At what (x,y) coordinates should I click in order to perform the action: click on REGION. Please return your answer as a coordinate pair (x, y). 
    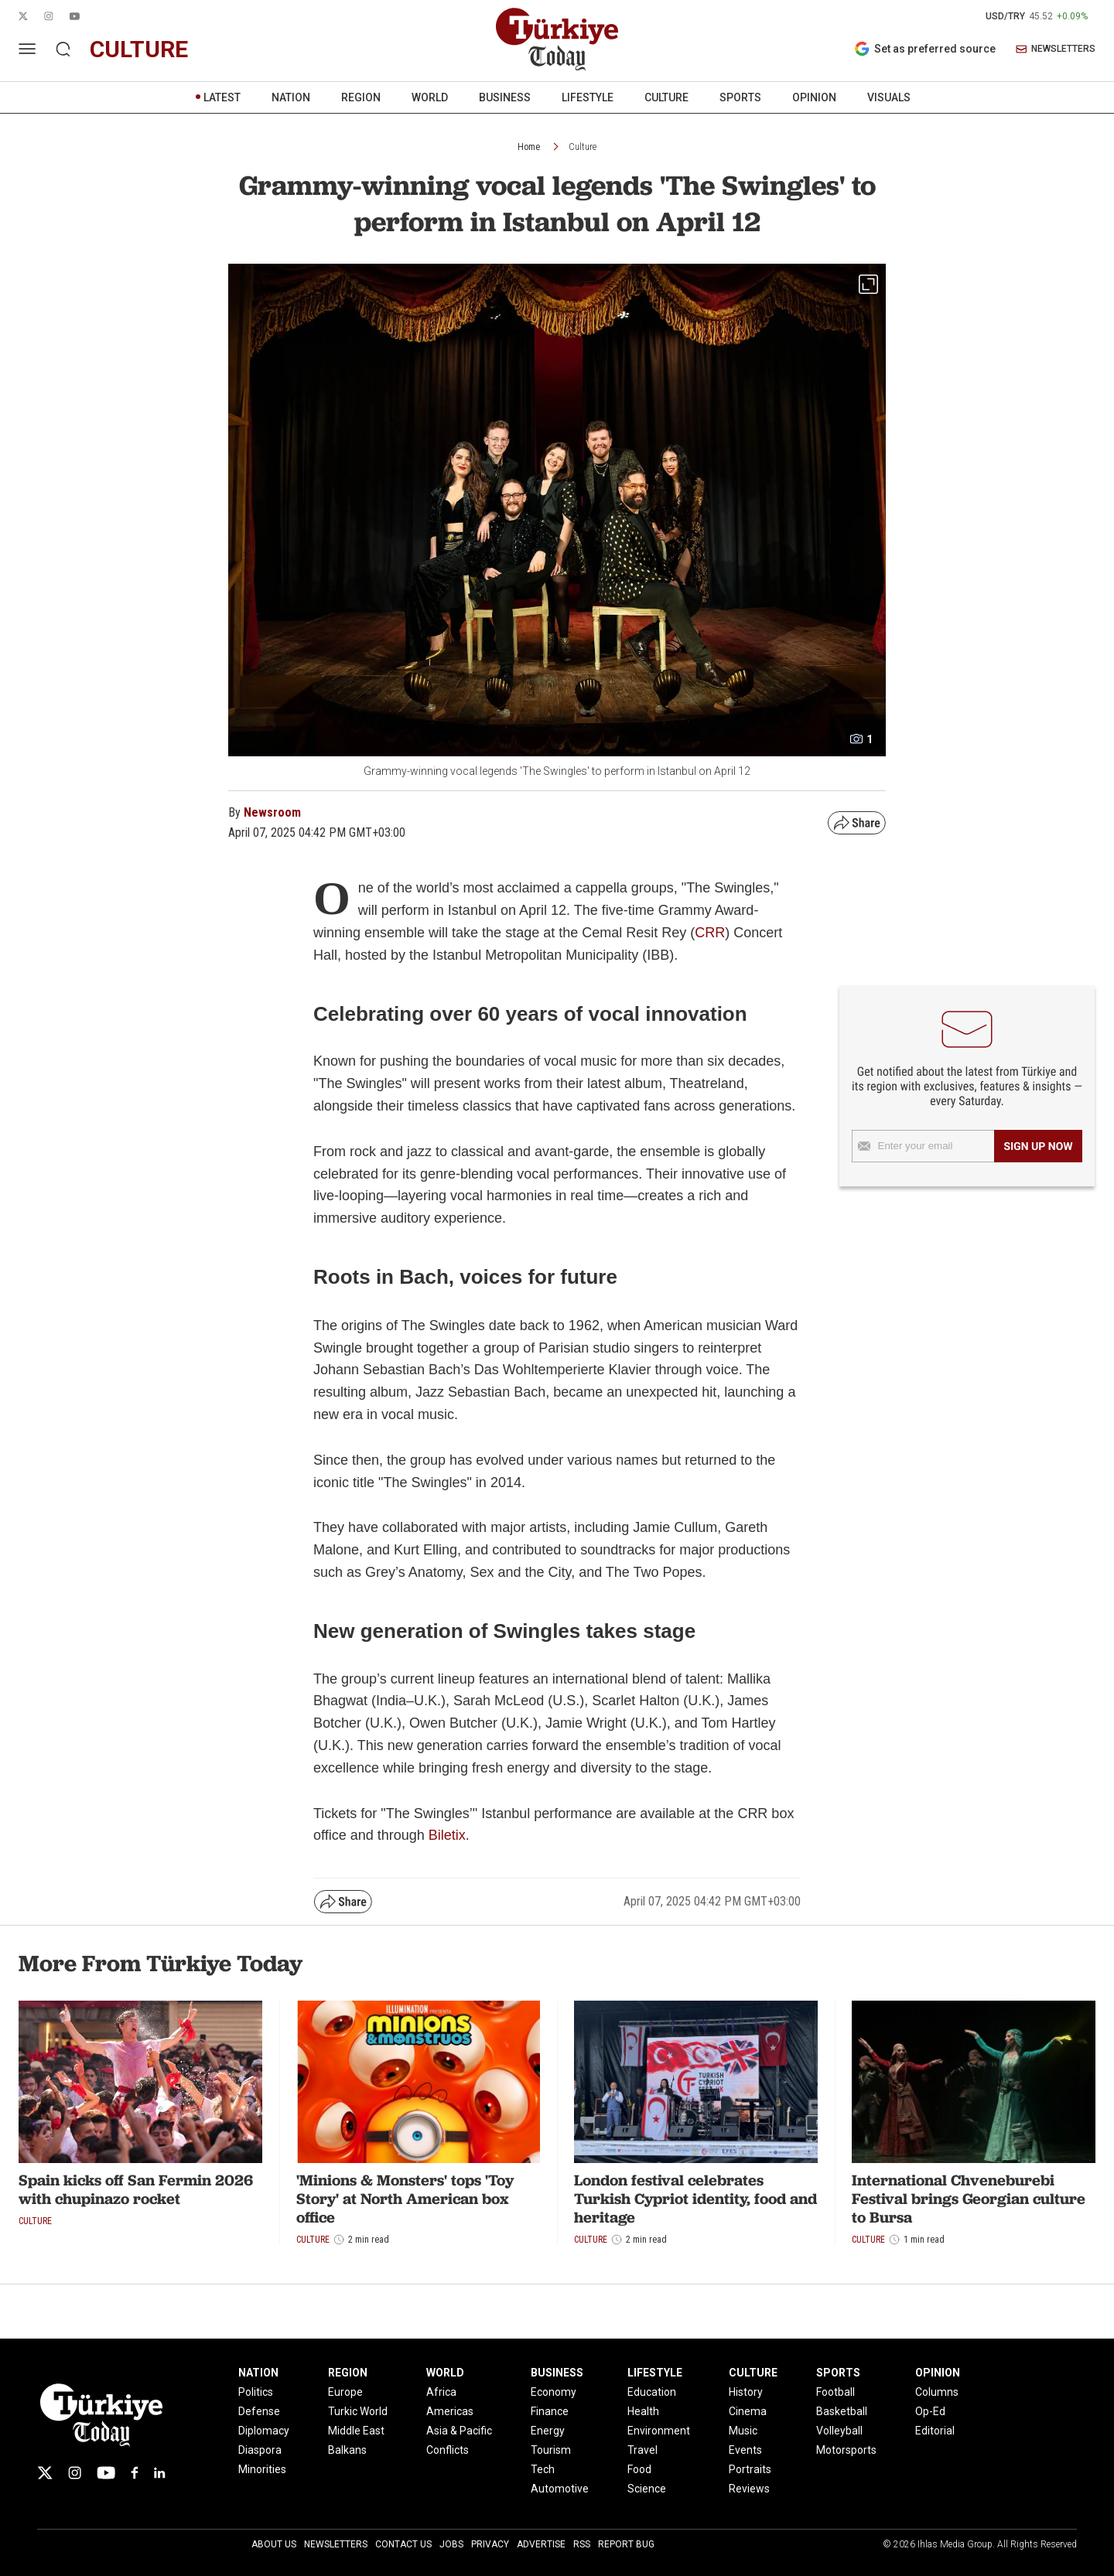
    Looking at the image, I should click on (361, 97).